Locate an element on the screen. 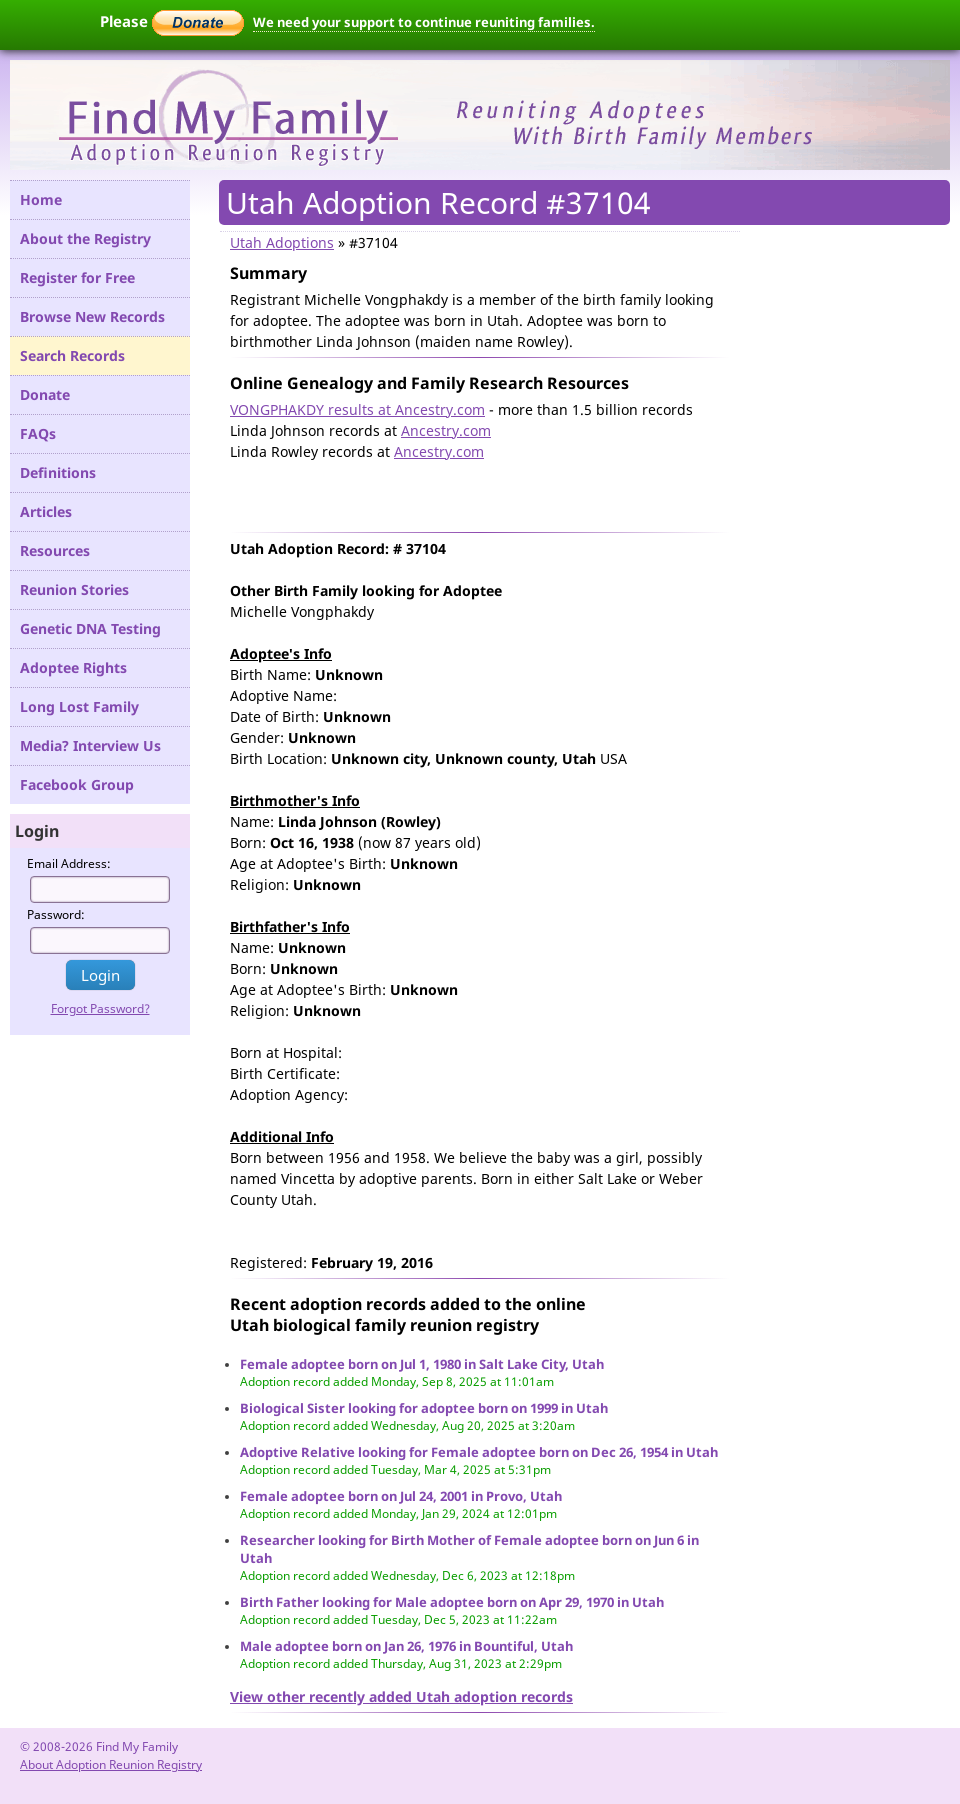  Register for Free is located at coordinates (77, 277).